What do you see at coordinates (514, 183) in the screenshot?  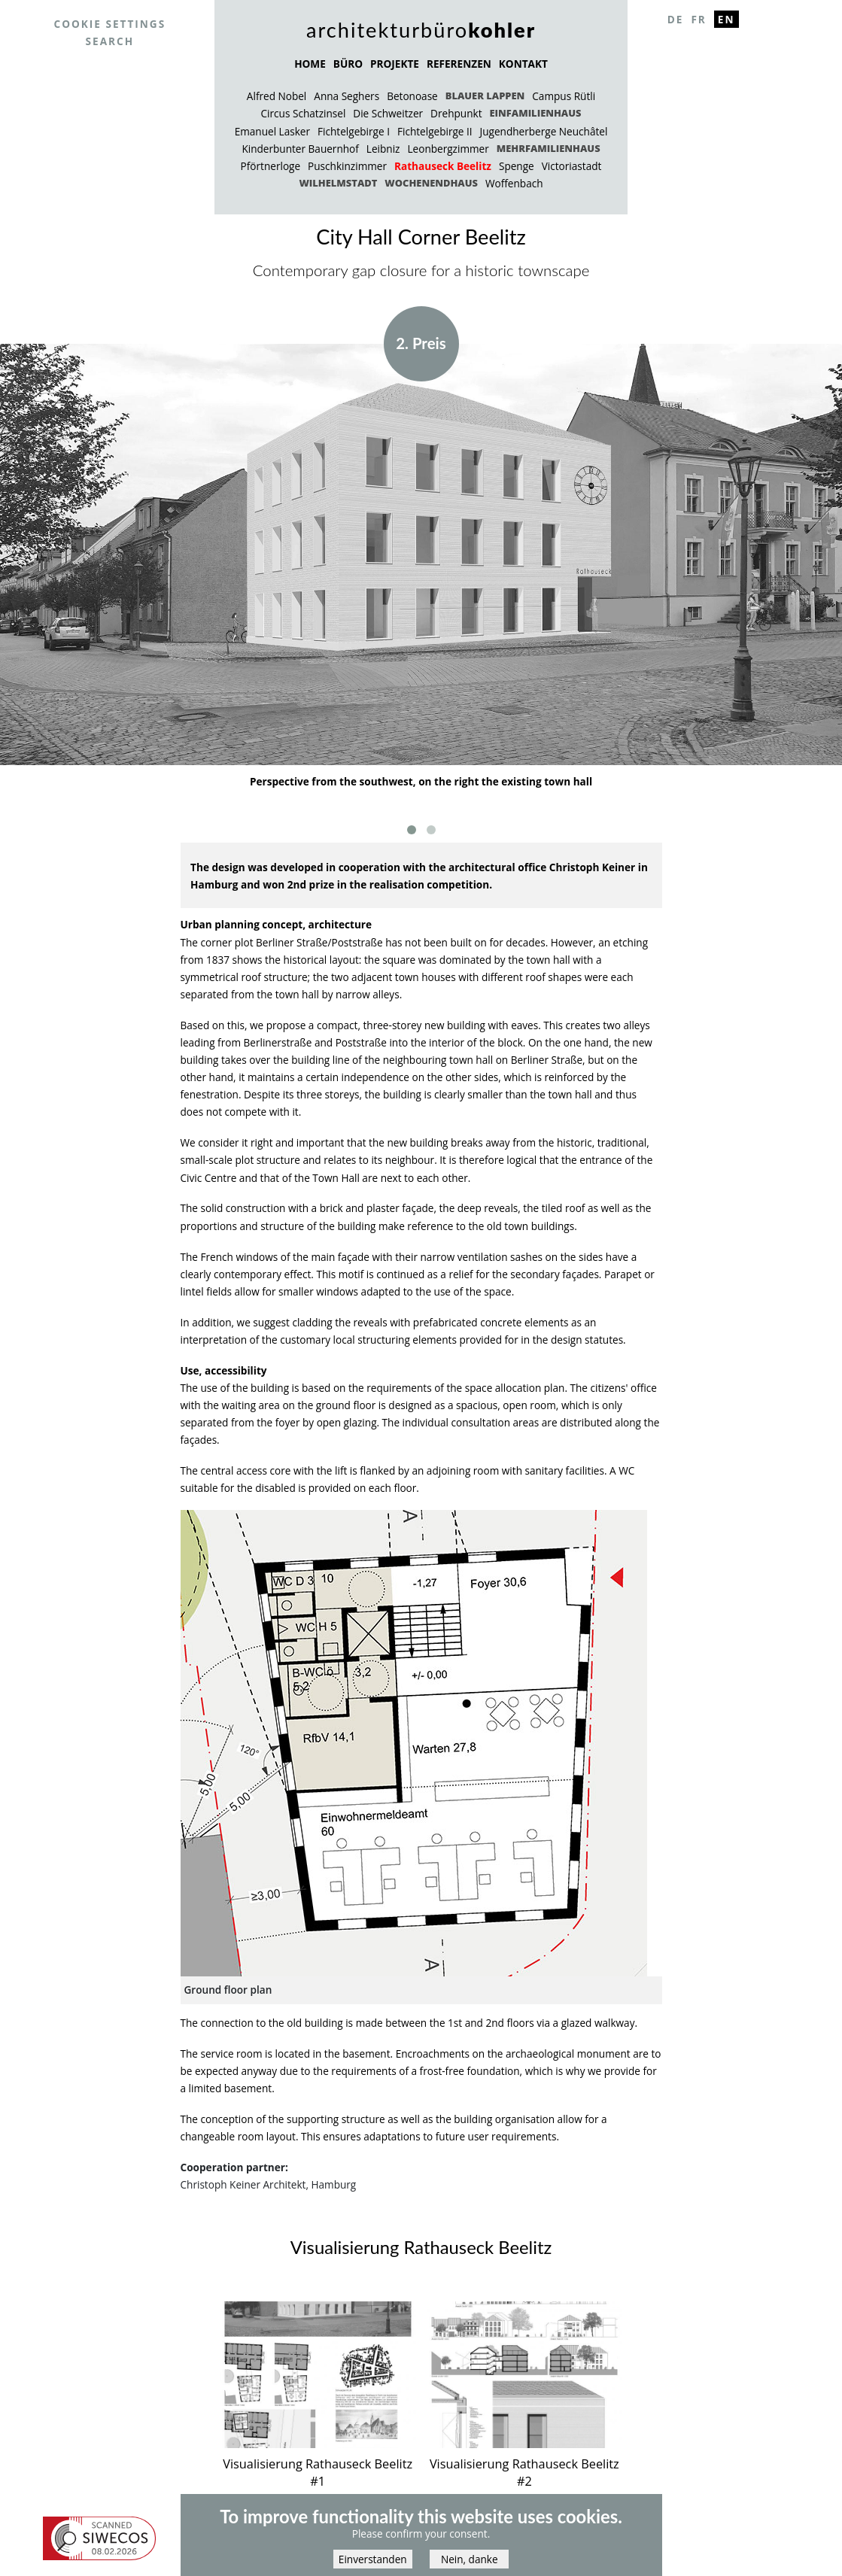 I see `Woffenbach` at bounding box center [514, 183].